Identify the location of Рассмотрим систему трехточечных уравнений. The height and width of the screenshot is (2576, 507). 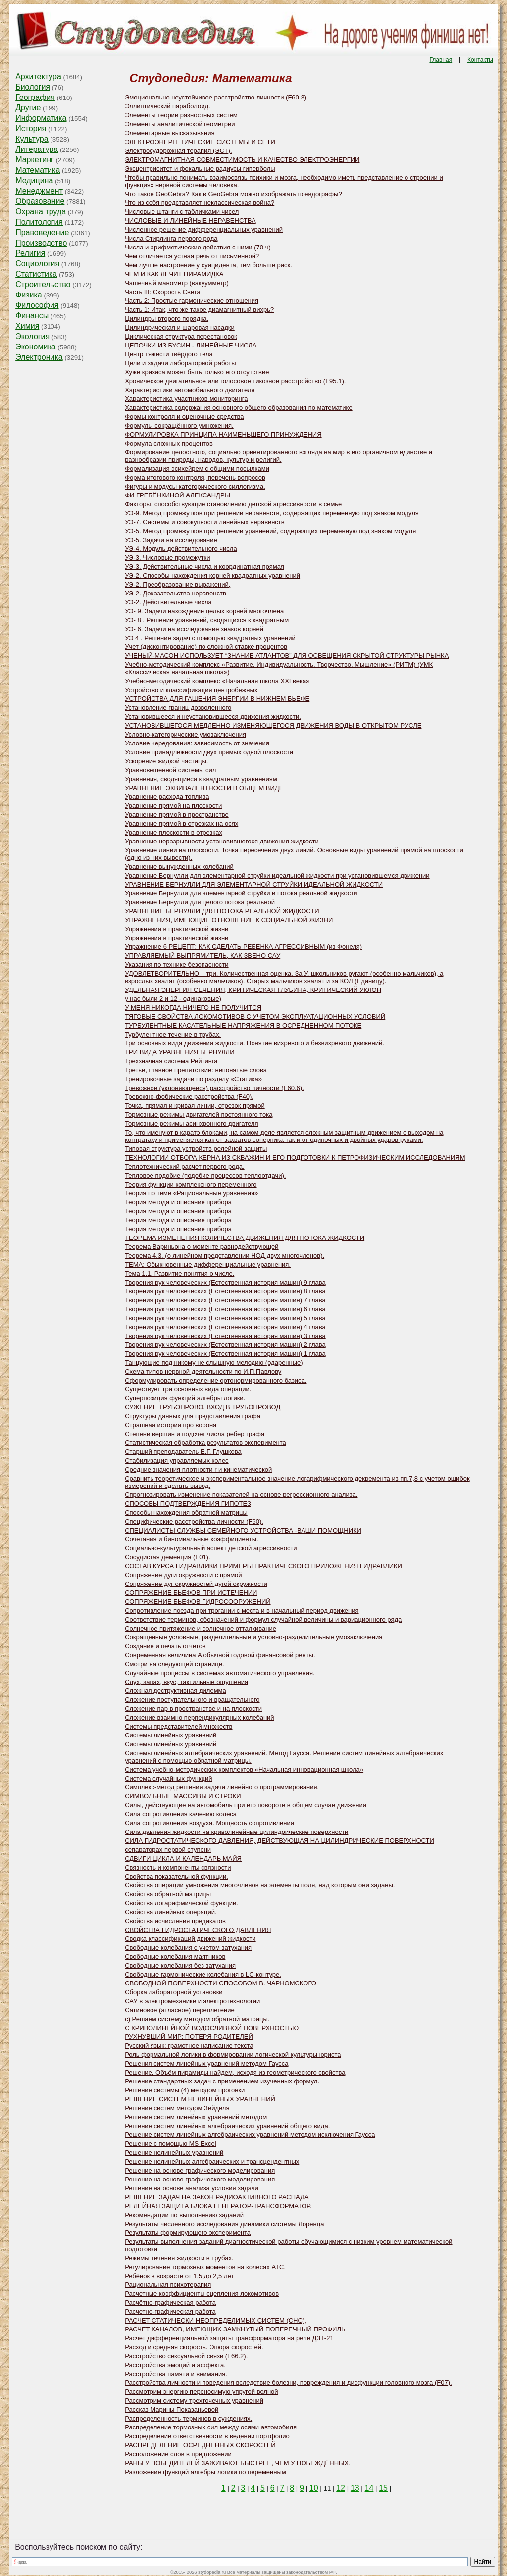
(194, 2400).